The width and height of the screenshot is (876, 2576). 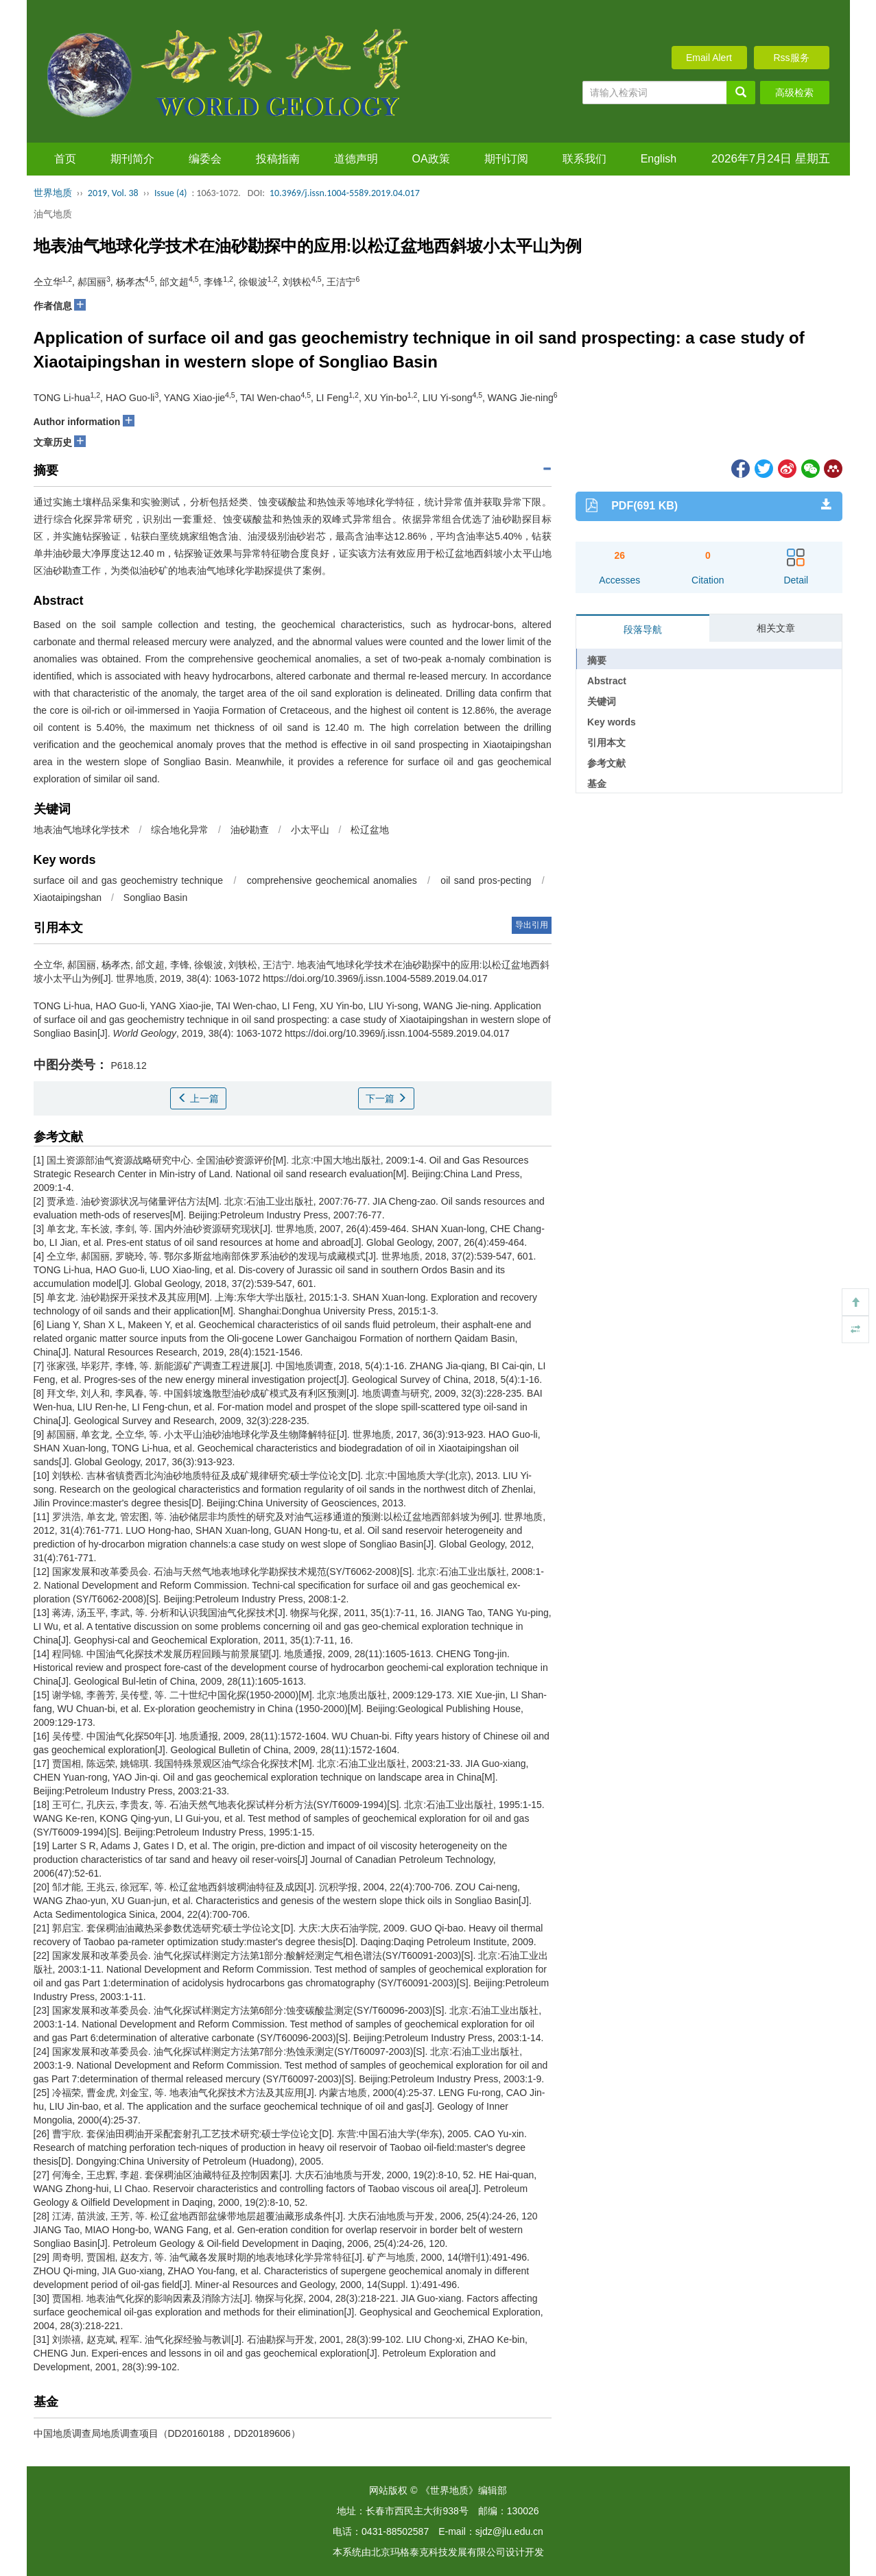 What do you see at coordinates (606, 742) in the screenshot?
I see `引用本文` at bounding box center [606, 742].